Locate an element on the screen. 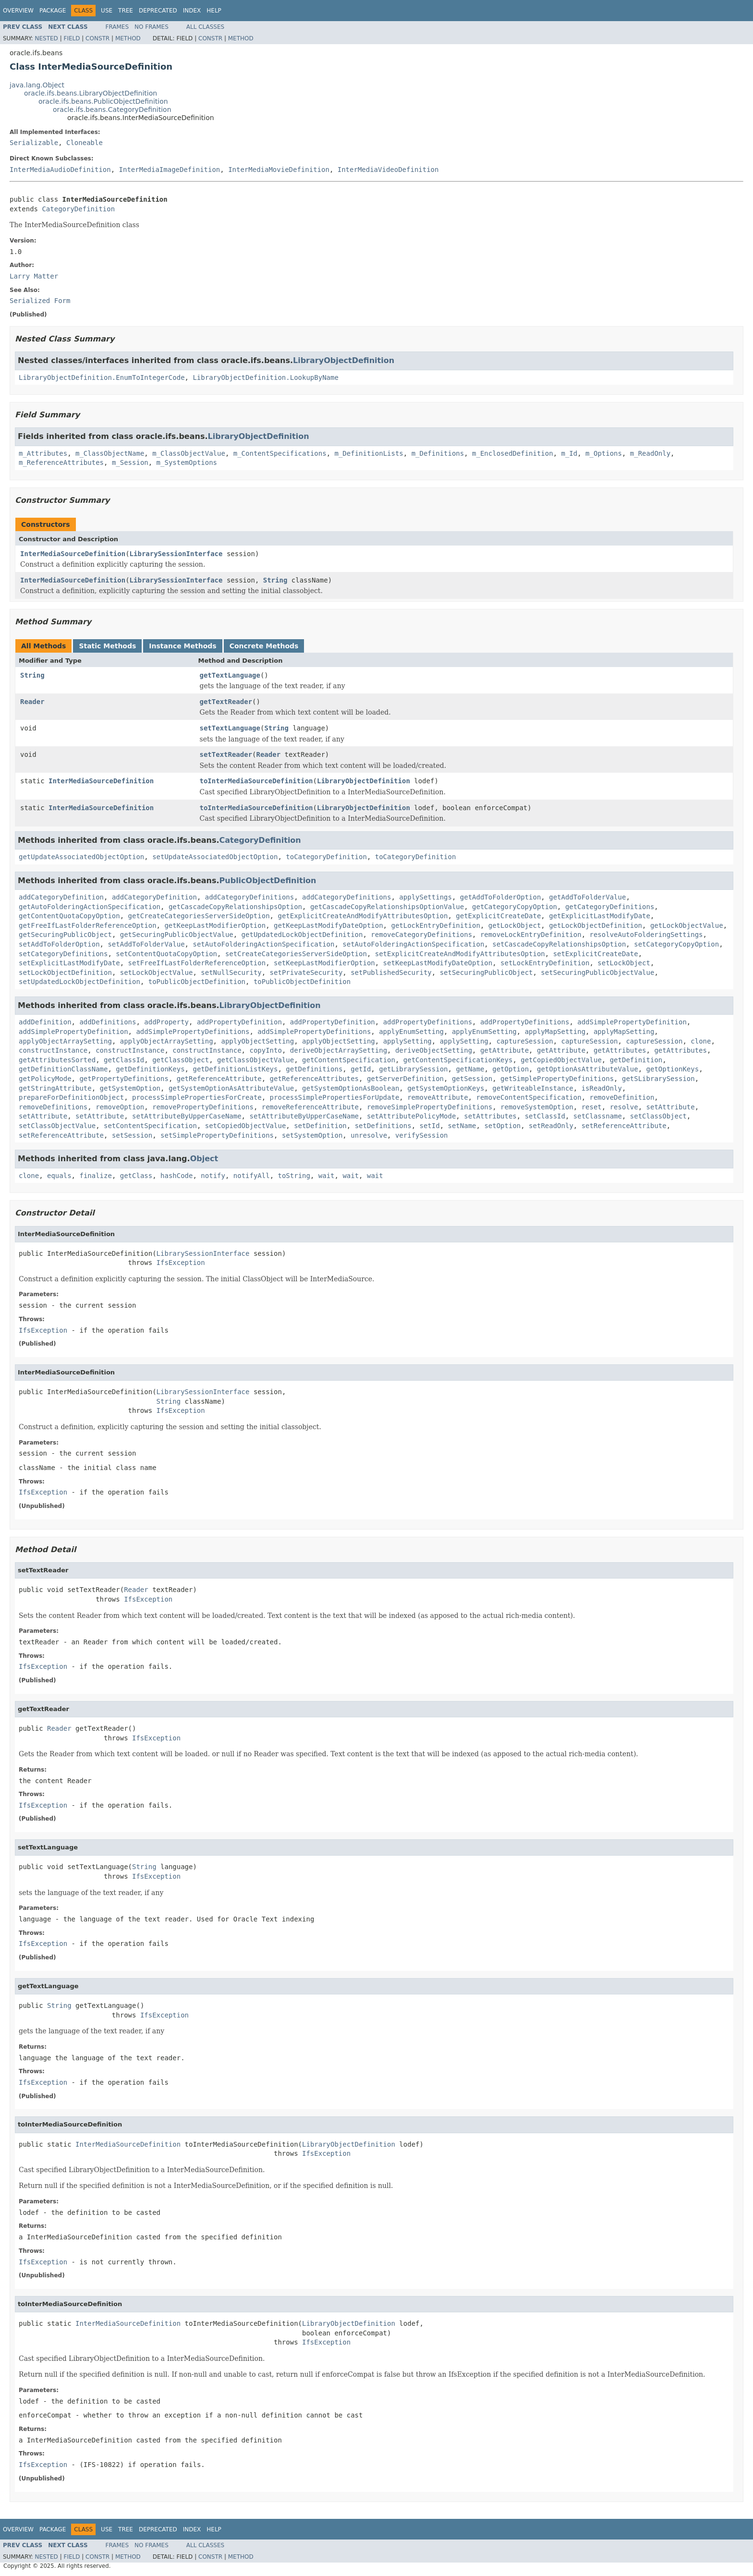  getOption is located at coordinates (510, 1069).